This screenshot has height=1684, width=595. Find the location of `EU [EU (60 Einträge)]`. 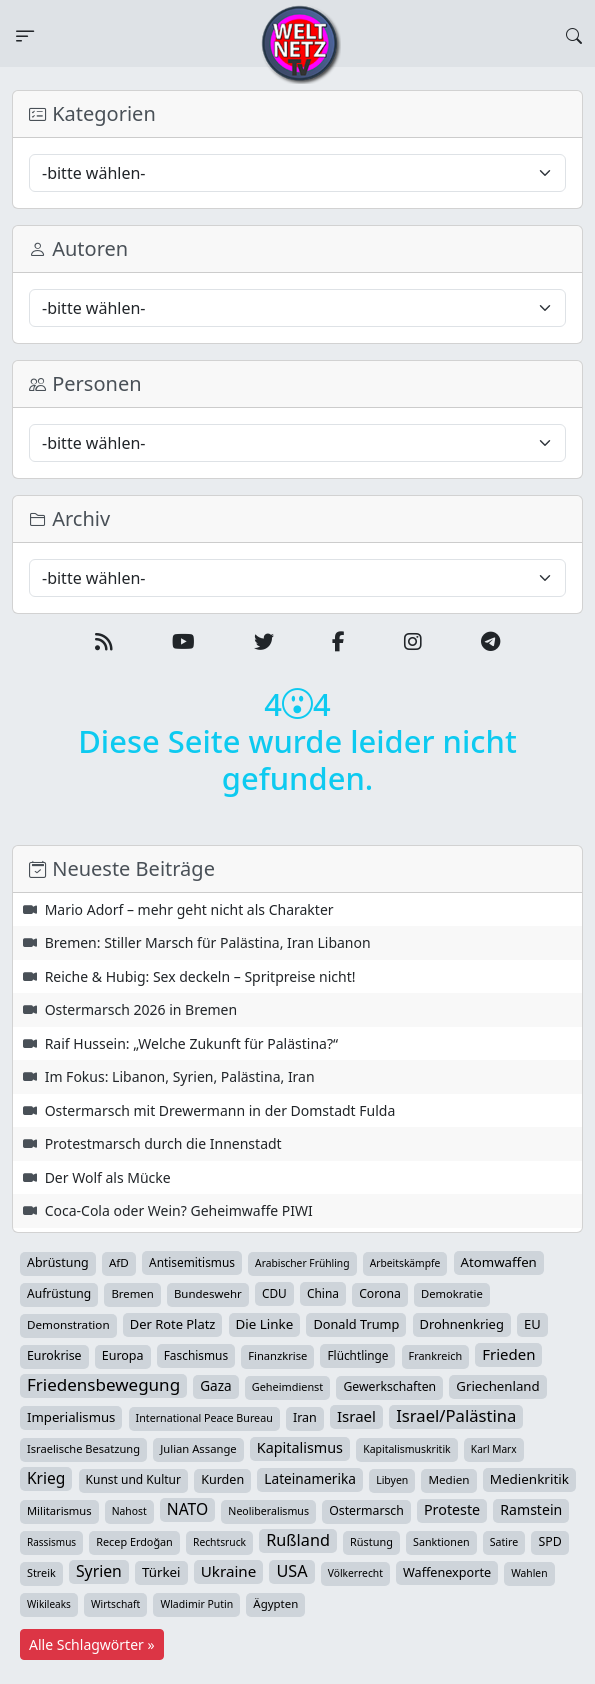

EU [EU (60 Einträge)] is located at coordinates (532, 1324).